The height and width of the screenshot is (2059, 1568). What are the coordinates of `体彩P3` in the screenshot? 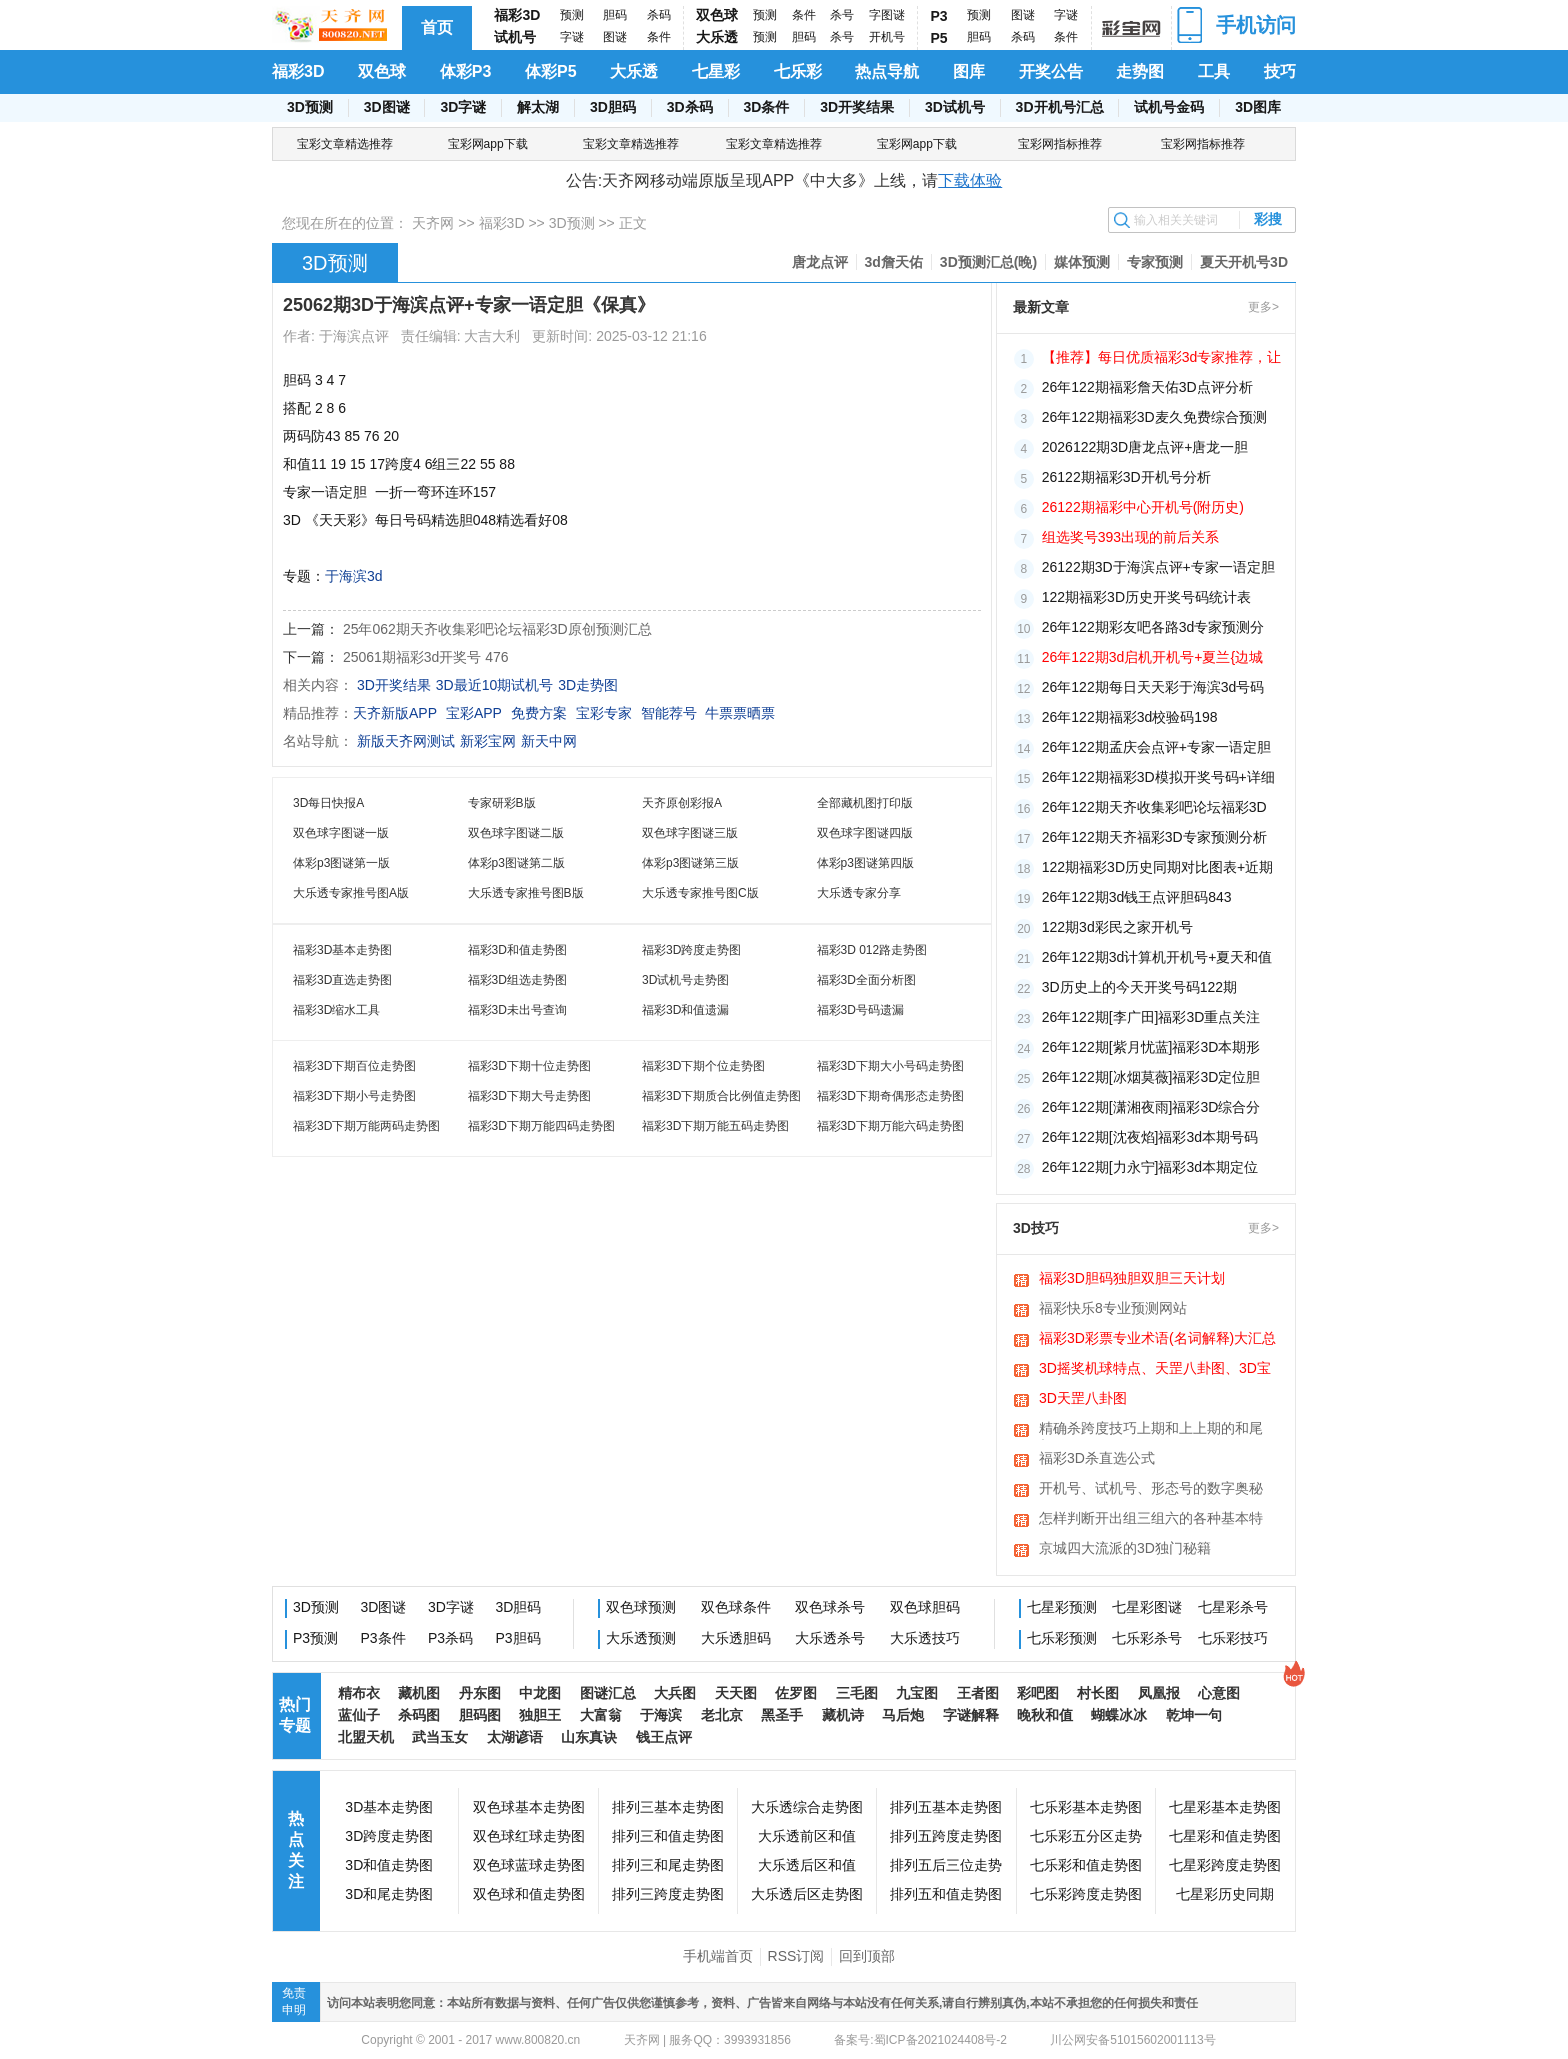 It's located at (466, 71).